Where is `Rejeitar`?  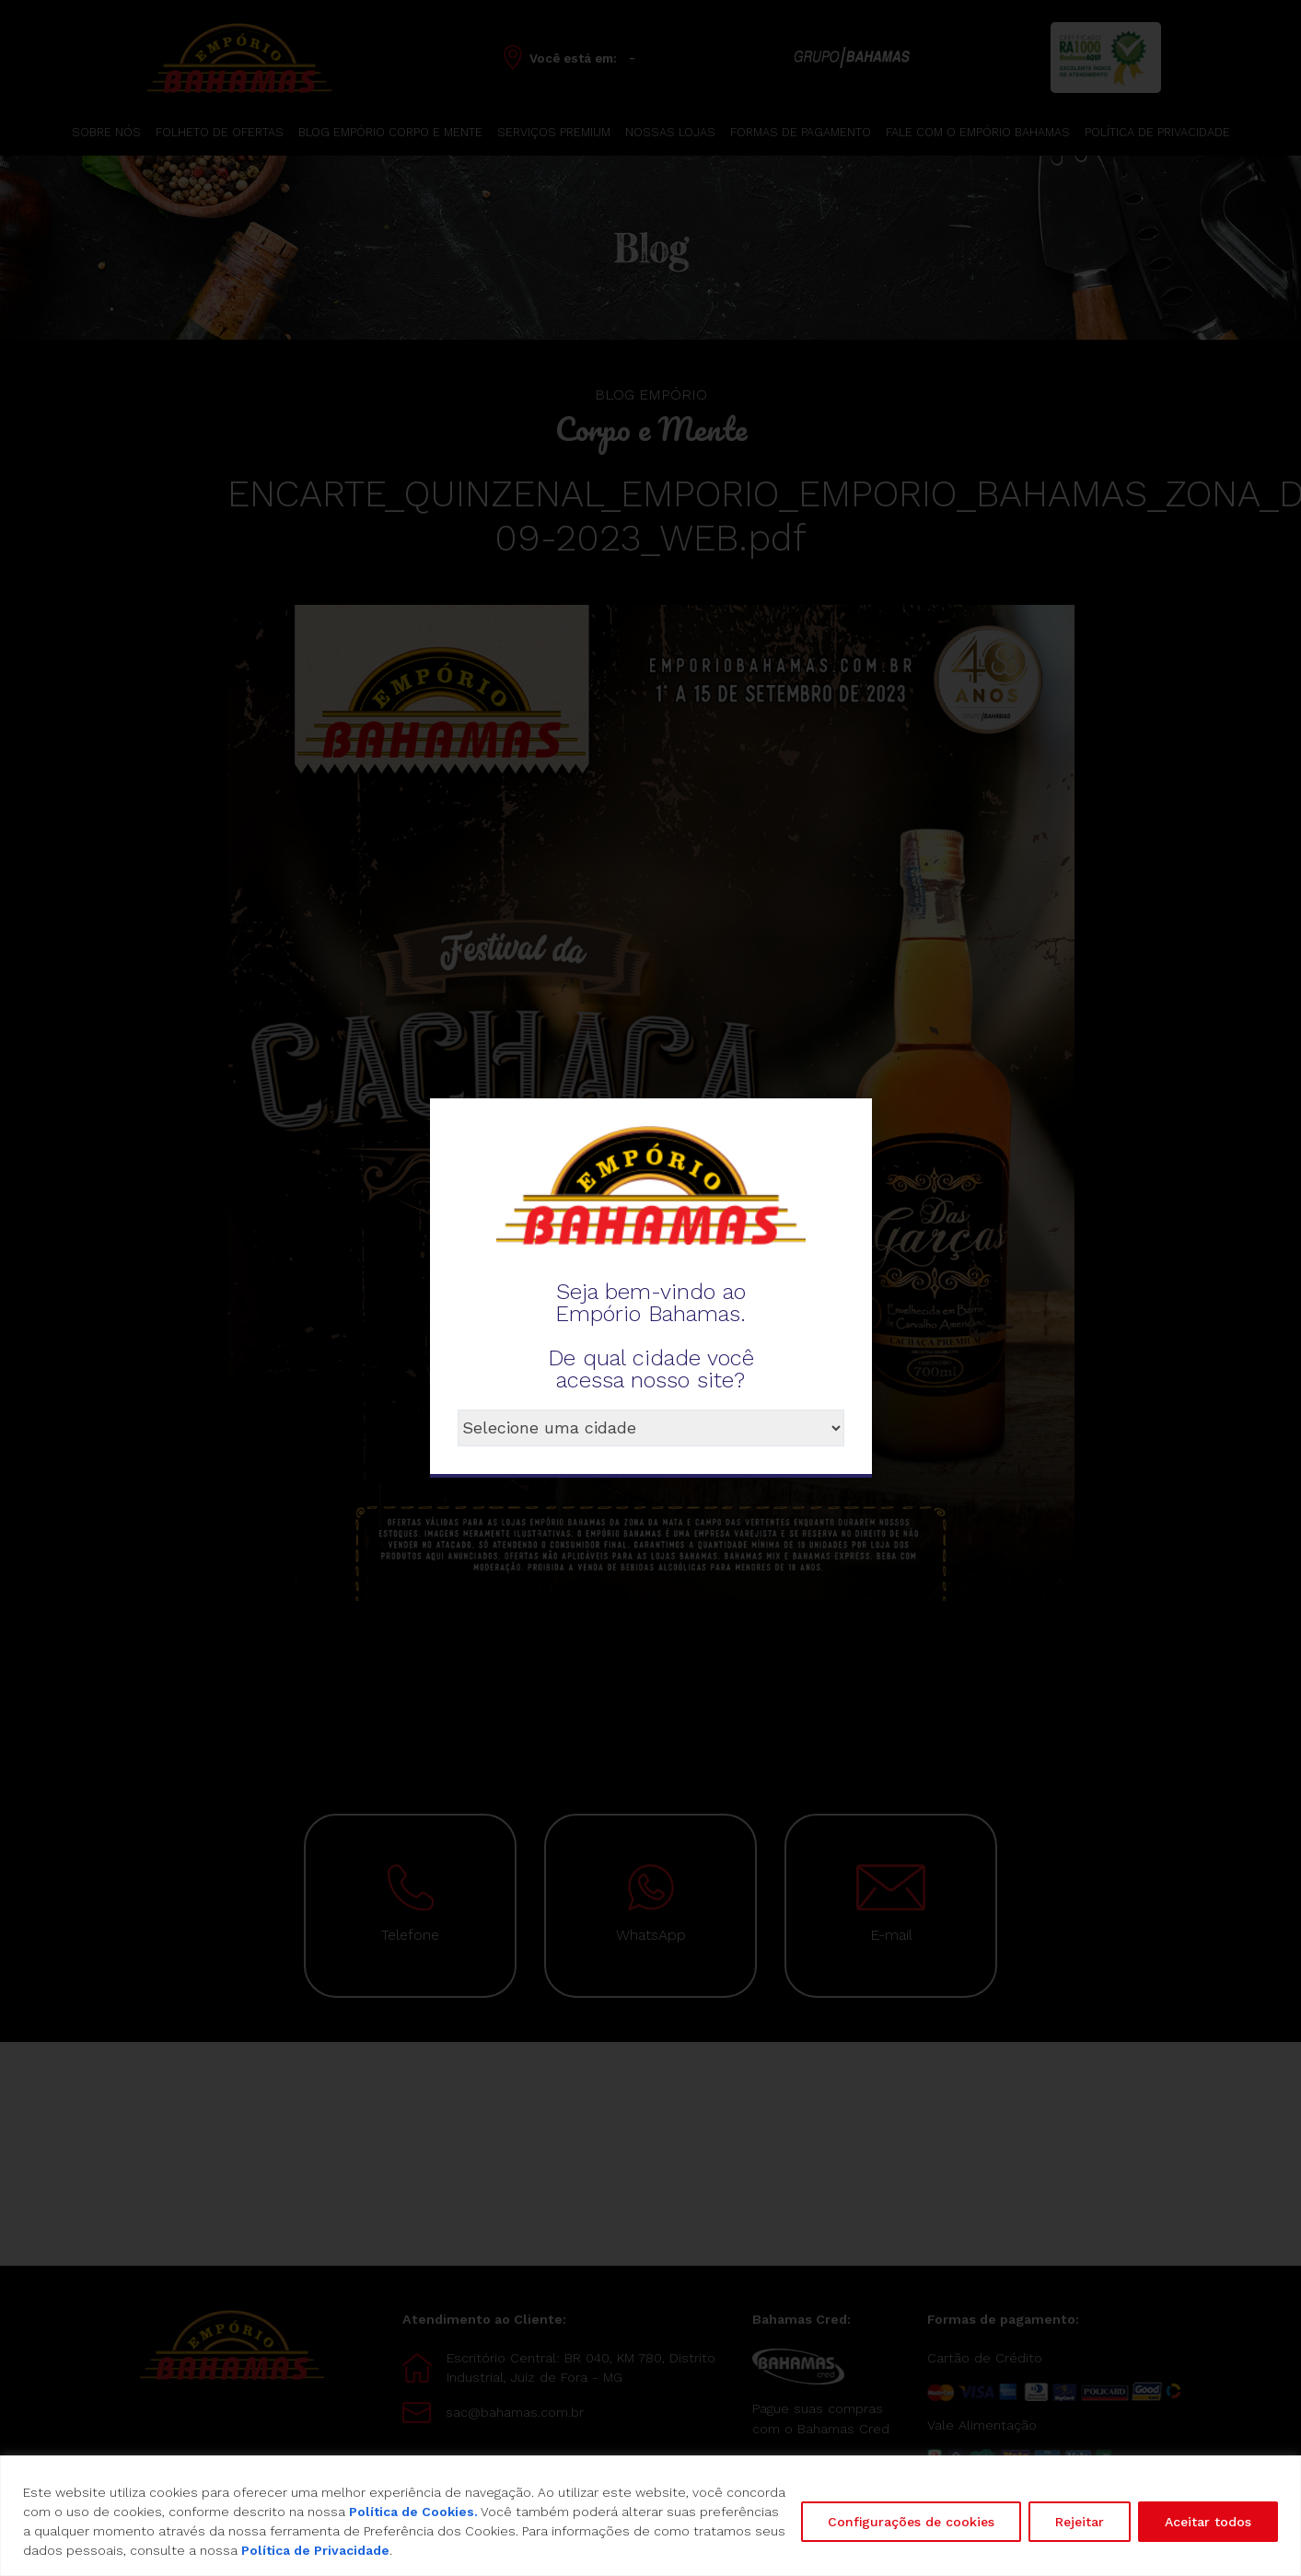
Rejeitar is located at coordinates (1079, 2521).